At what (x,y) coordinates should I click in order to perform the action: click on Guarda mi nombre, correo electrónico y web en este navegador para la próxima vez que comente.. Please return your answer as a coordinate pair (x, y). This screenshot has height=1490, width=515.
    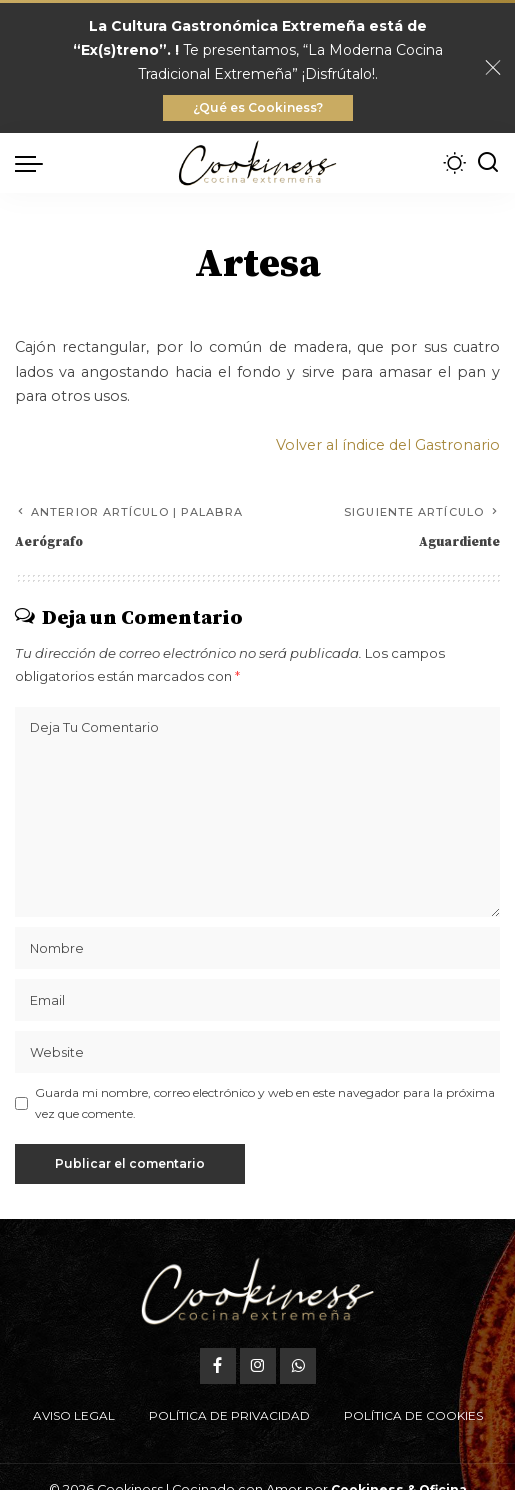
    Looking at the image, I should click on (265, 1102).